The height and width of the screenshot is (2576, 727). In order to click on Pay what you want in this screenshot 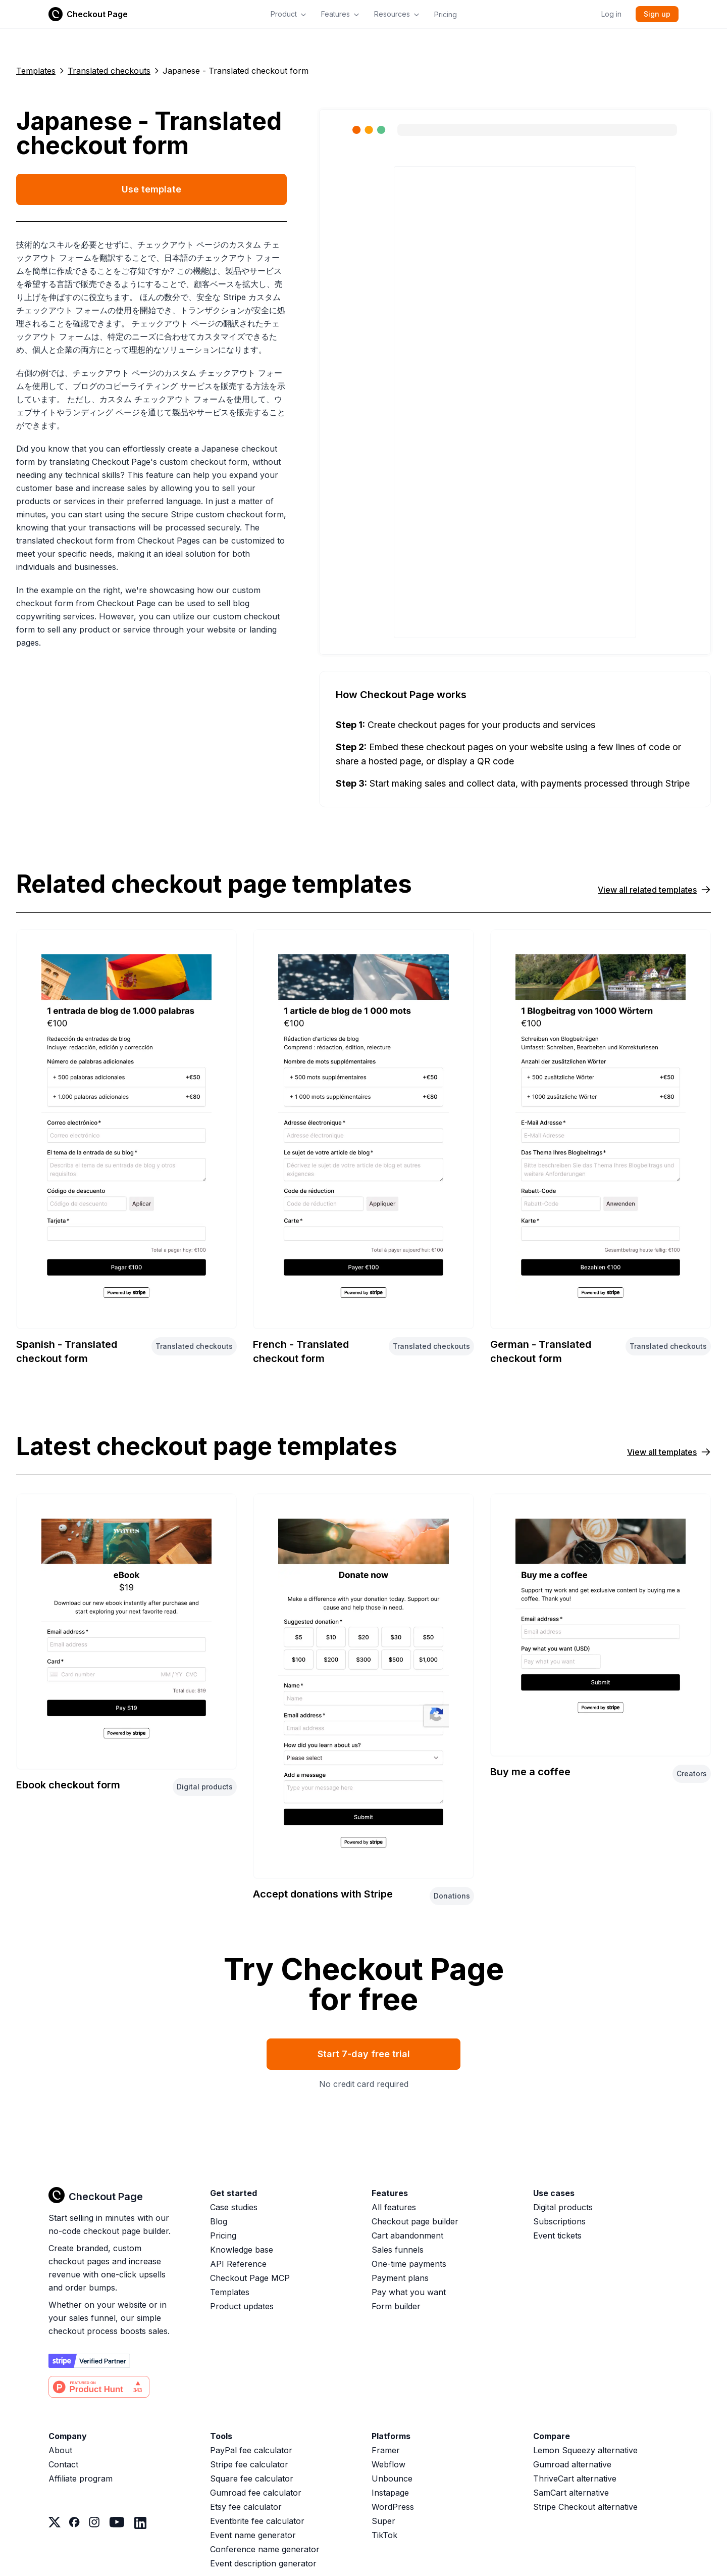, I will do `click(409, 2292)`.